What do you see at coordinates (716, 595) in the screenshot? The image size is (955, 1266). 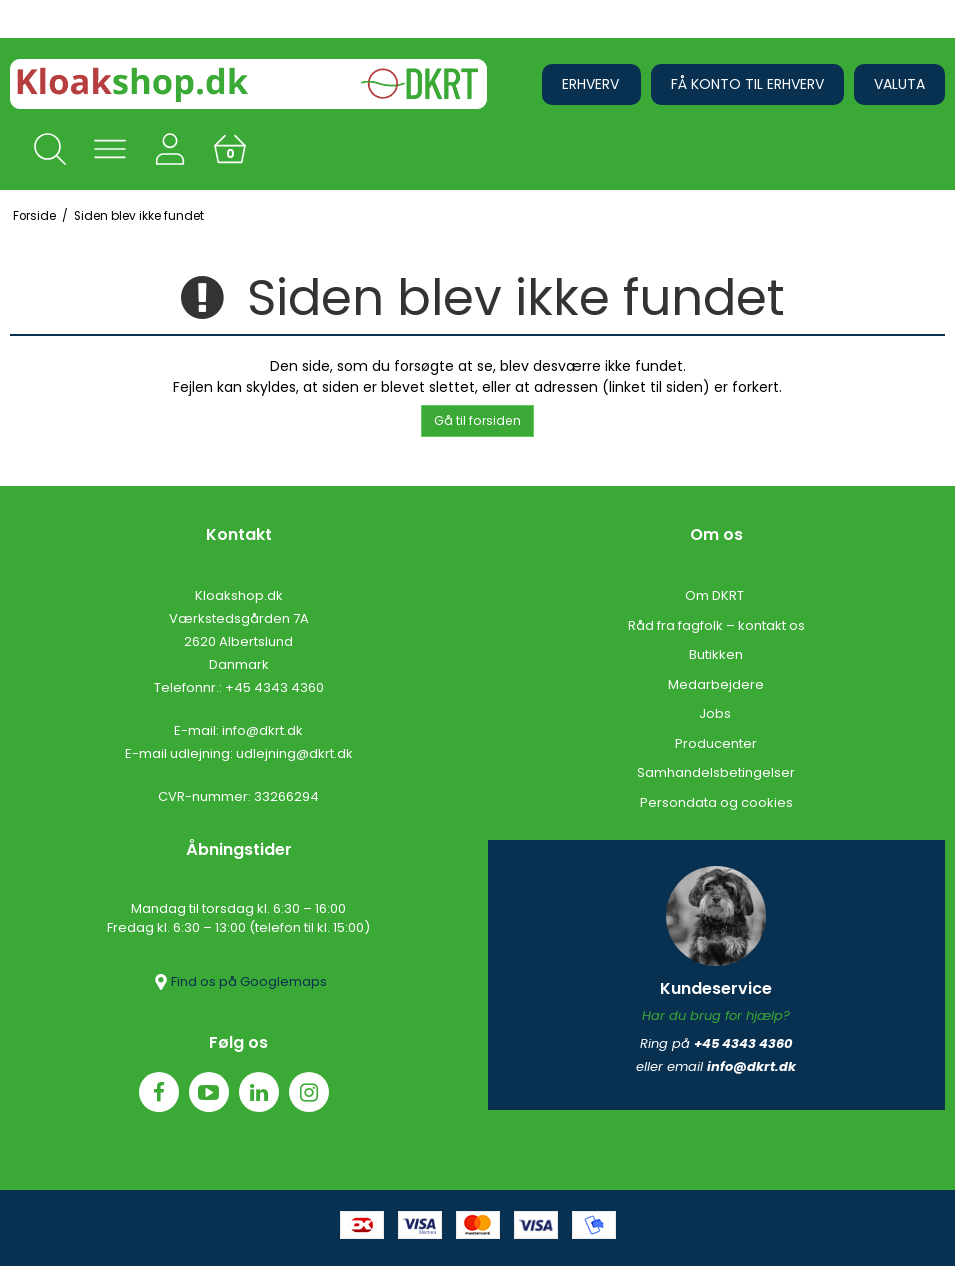 I see `Om DKRT` at bounding box center [716, 595].